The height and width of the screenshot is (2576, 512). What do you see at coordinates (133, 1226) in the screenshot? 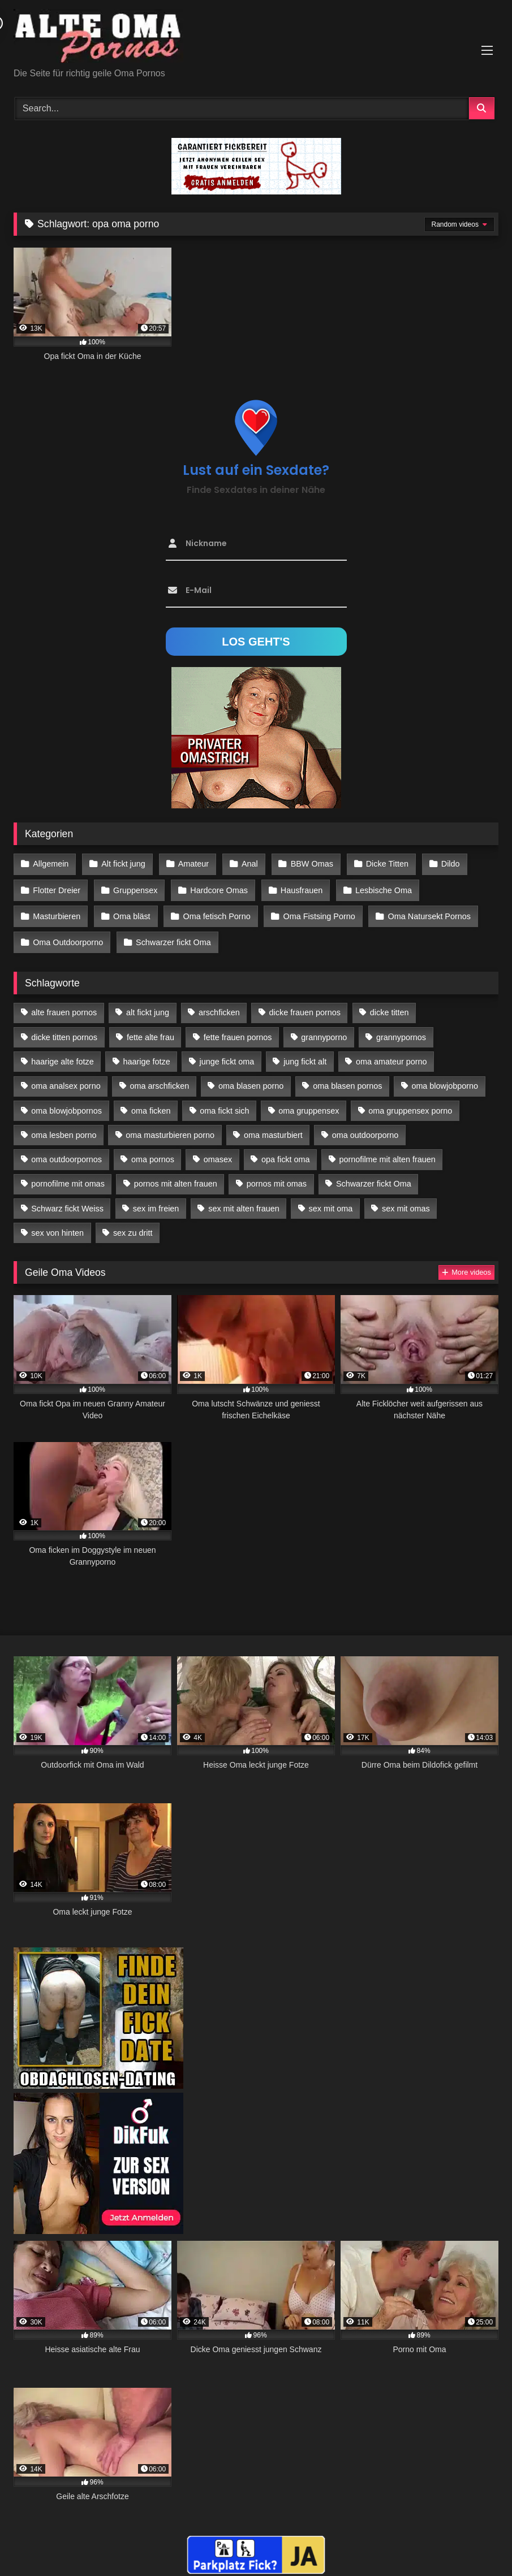
I see `sex zu dritt [sex zu dritt (42 Einträge)]` at bounding box center [133, 1226].